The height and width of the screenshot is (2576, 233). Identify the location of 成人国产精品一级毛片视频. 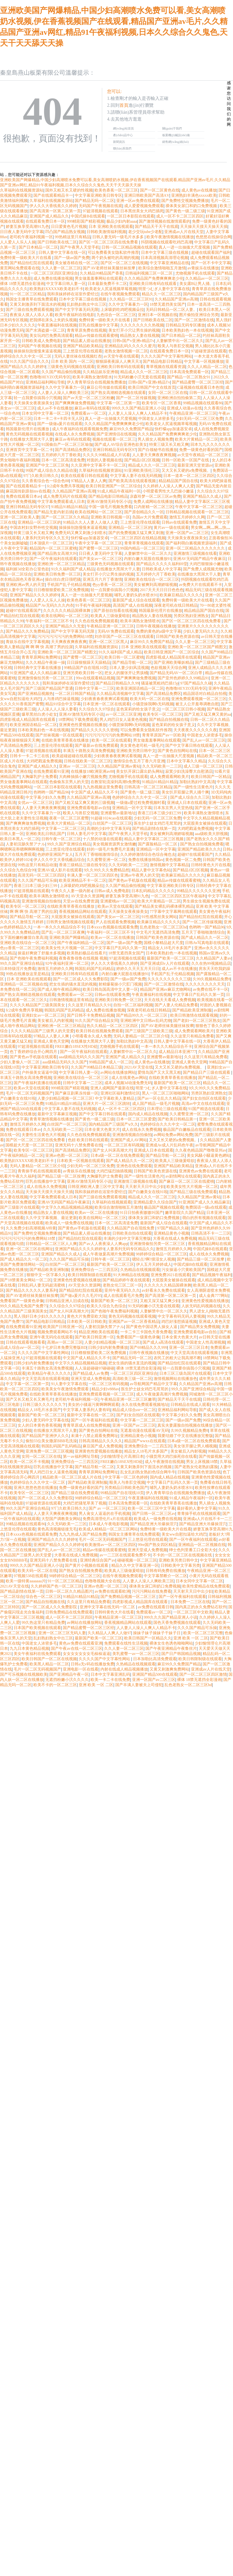
(156, 1103).